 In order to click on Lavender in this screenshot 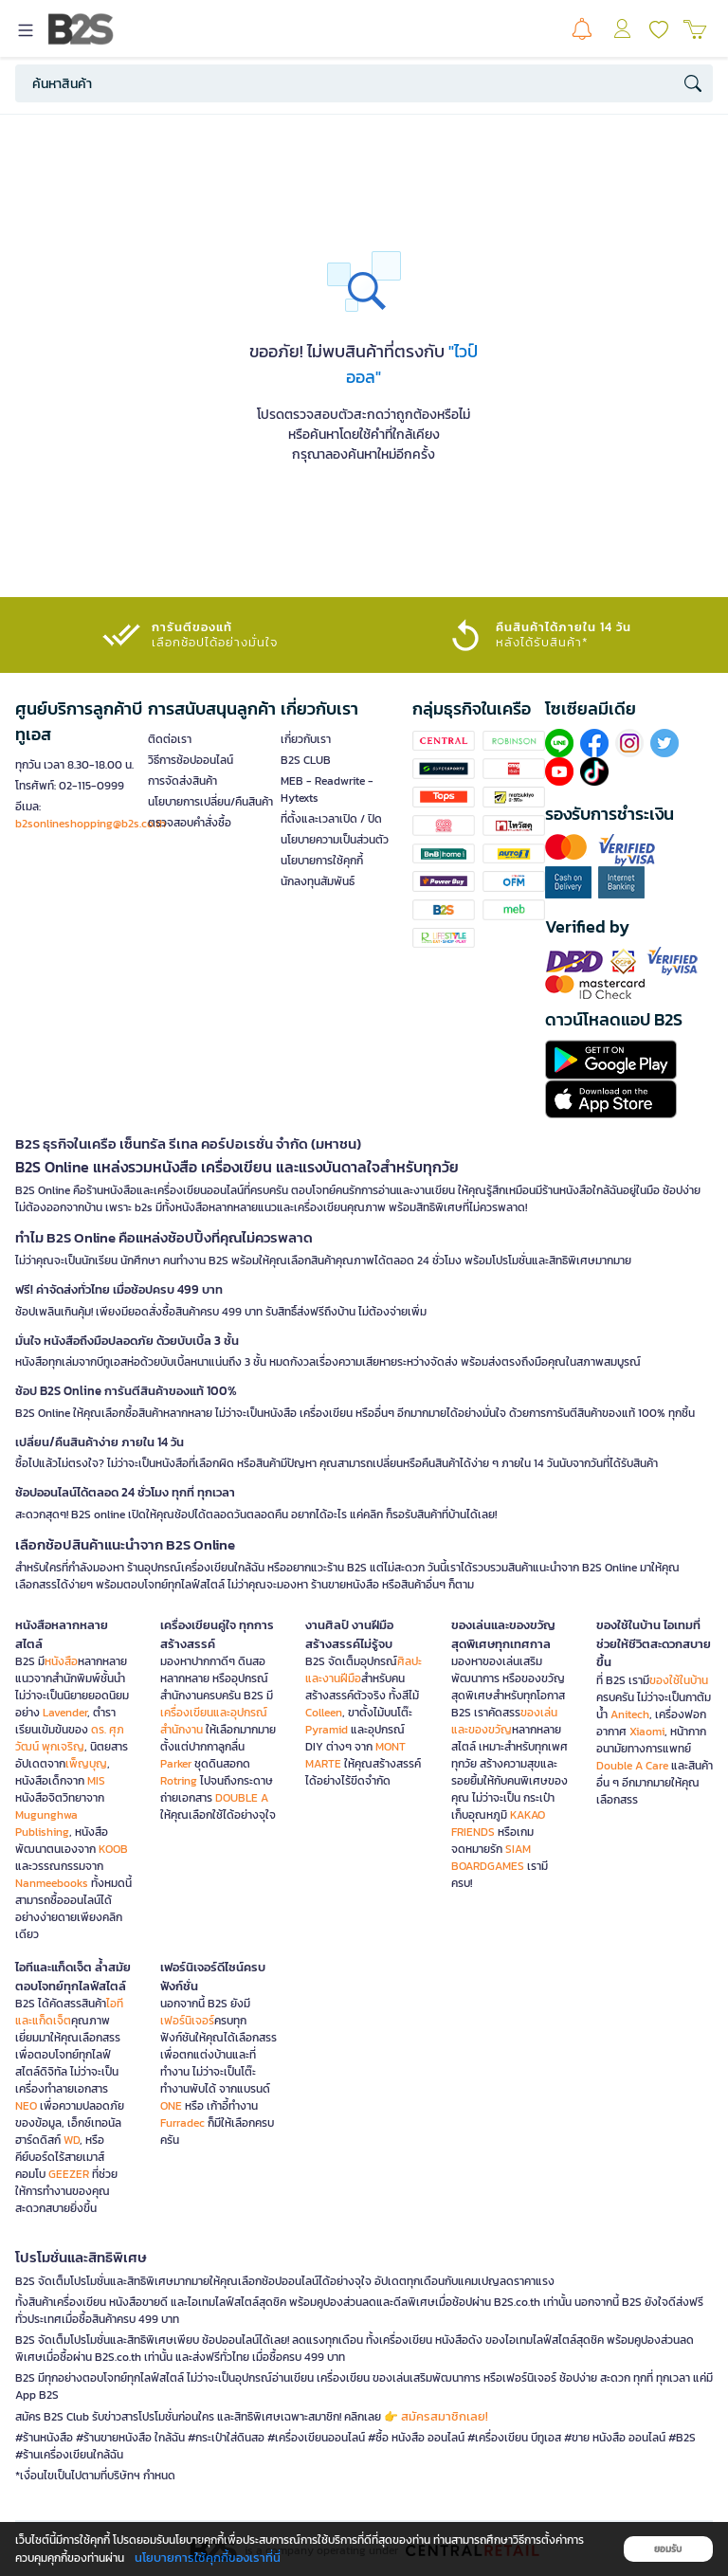, I will do `click(65, 1712)`.